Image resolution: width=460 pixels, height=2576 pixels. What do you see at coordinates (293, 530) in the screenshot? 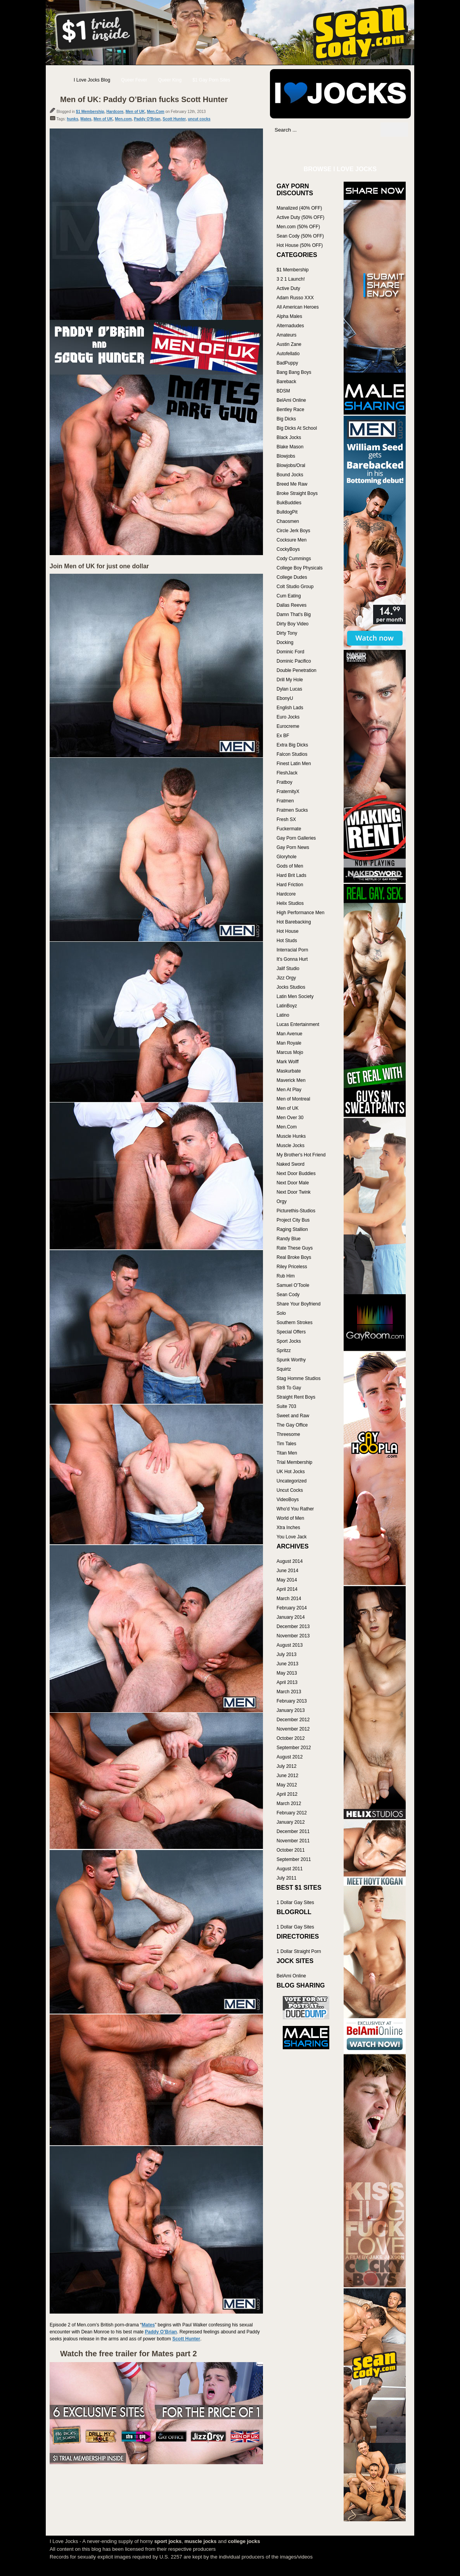
I see `Circle Jerk Boys` at bounding box center [293, 530].